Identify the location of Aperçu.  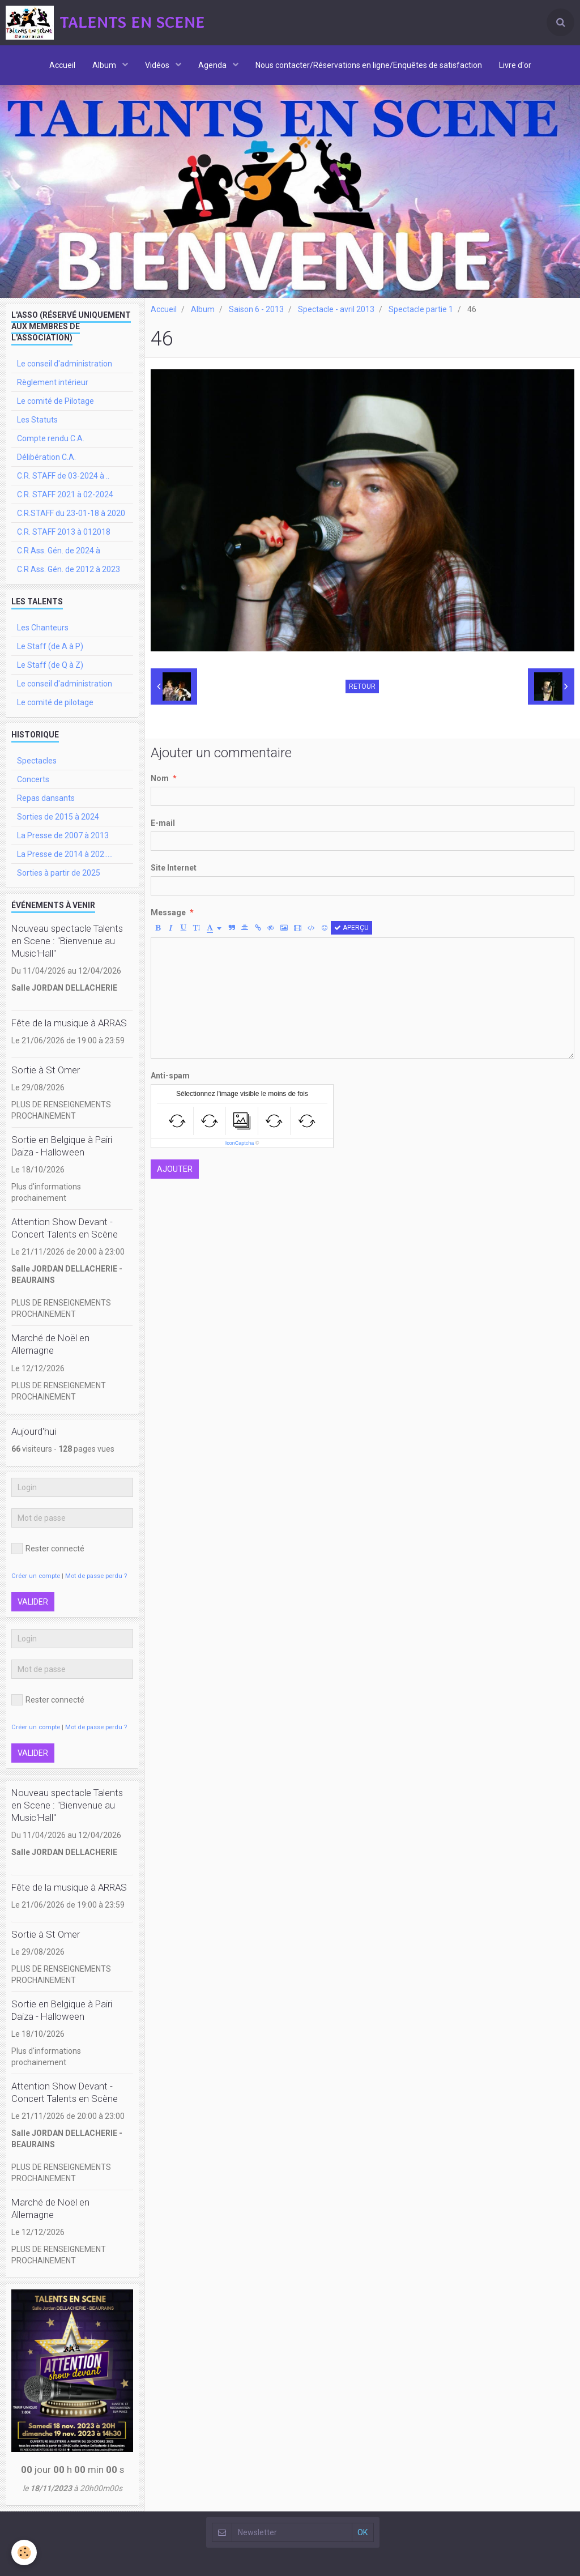
(351, 928).